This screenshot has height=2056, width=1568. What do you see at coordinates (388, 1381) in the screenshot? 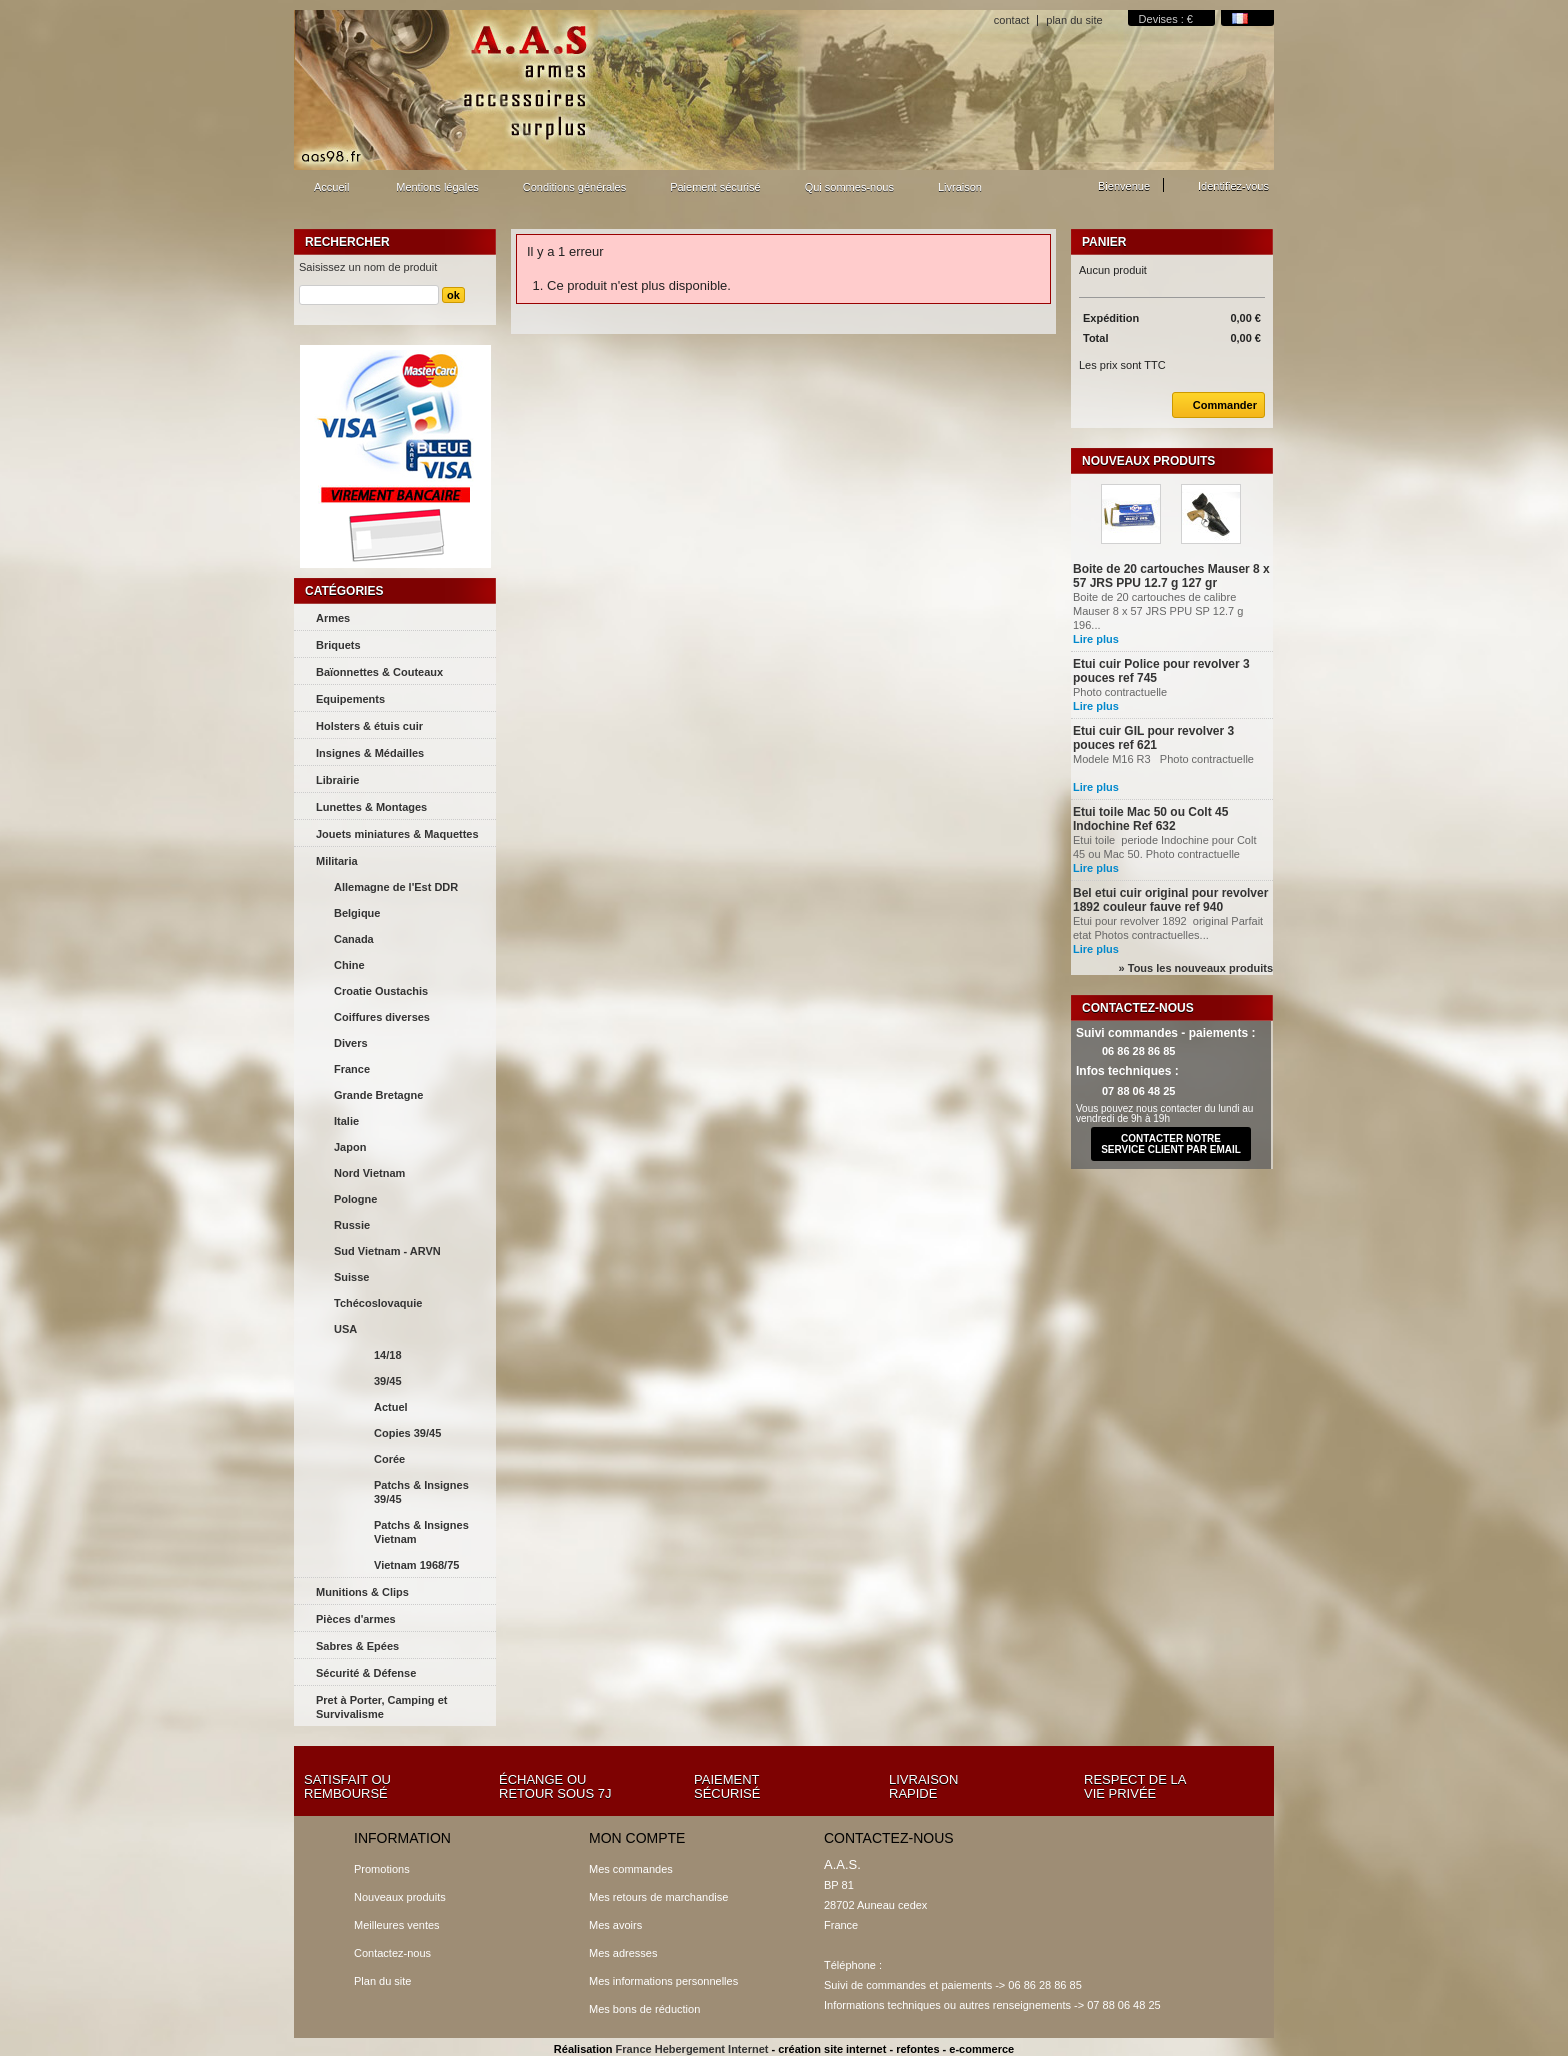
I see `39/45` at bounding box center [388, 1381].